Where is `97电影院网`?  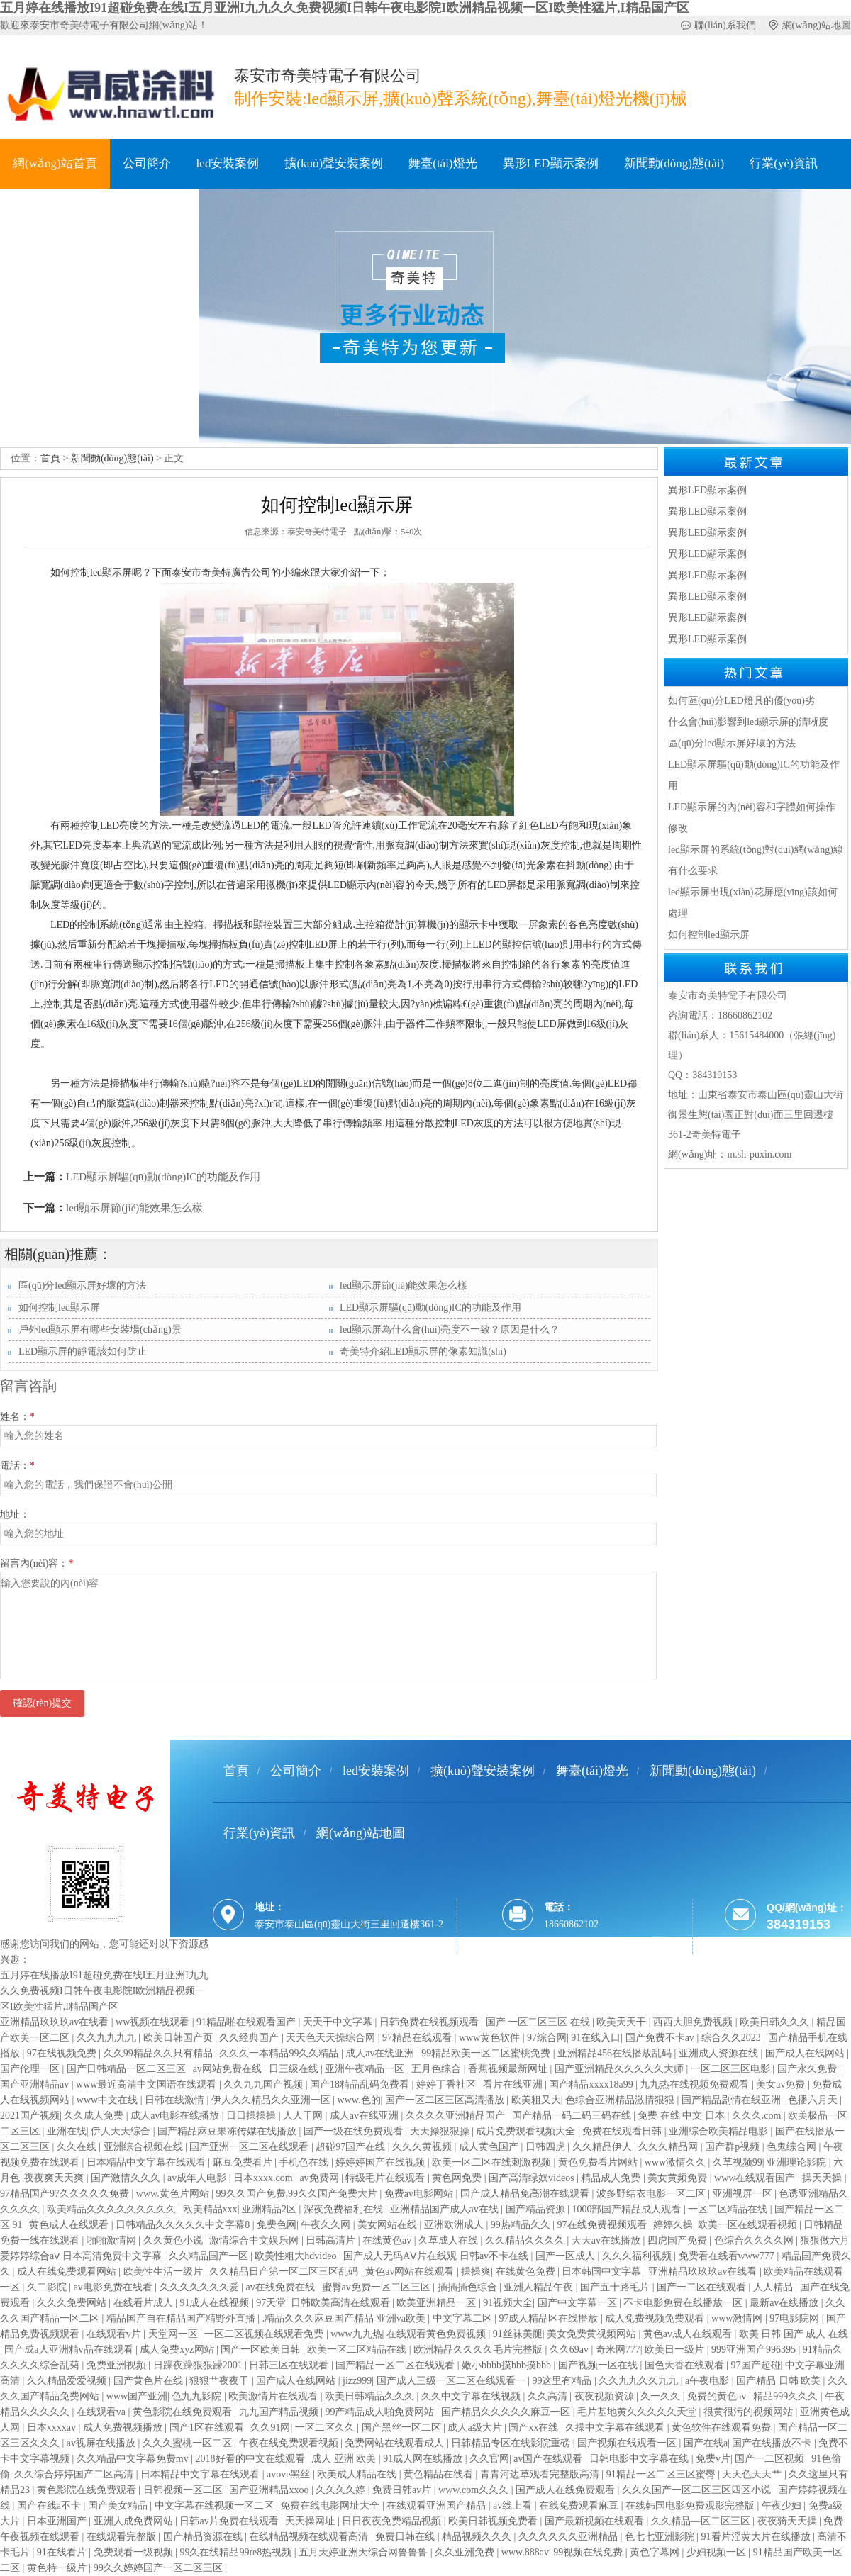 97电影院网 is located at coordinates (795, 2318).